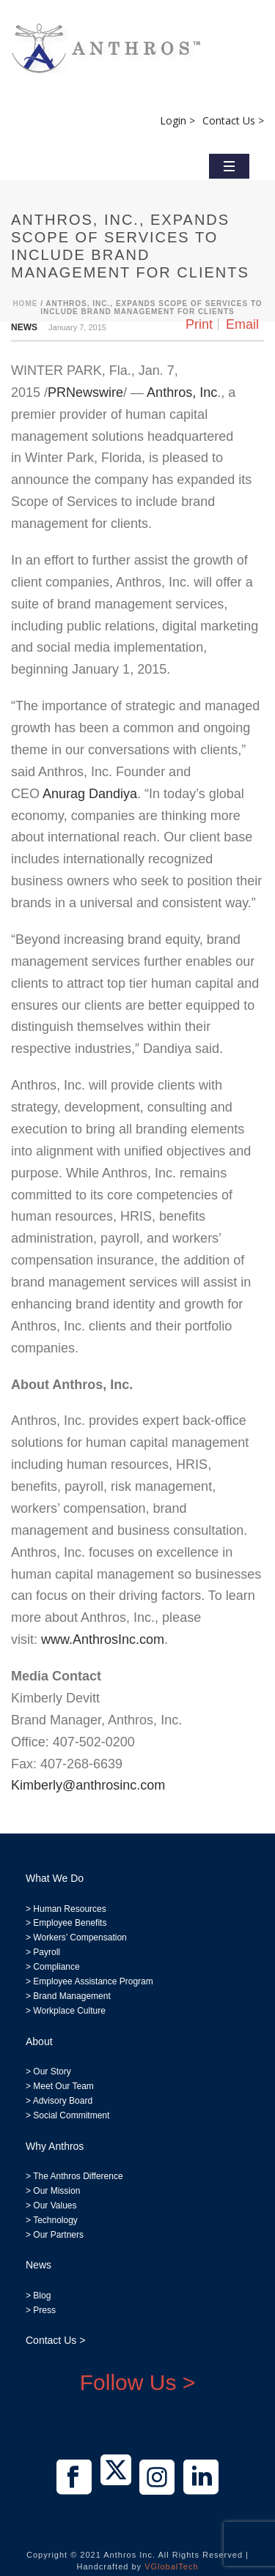 This screenshot has height=2576, width=275. What do you see at coordinates (56, 1967) in the screenshot?
I see `Compliance` at bounding box center [56, 1967].